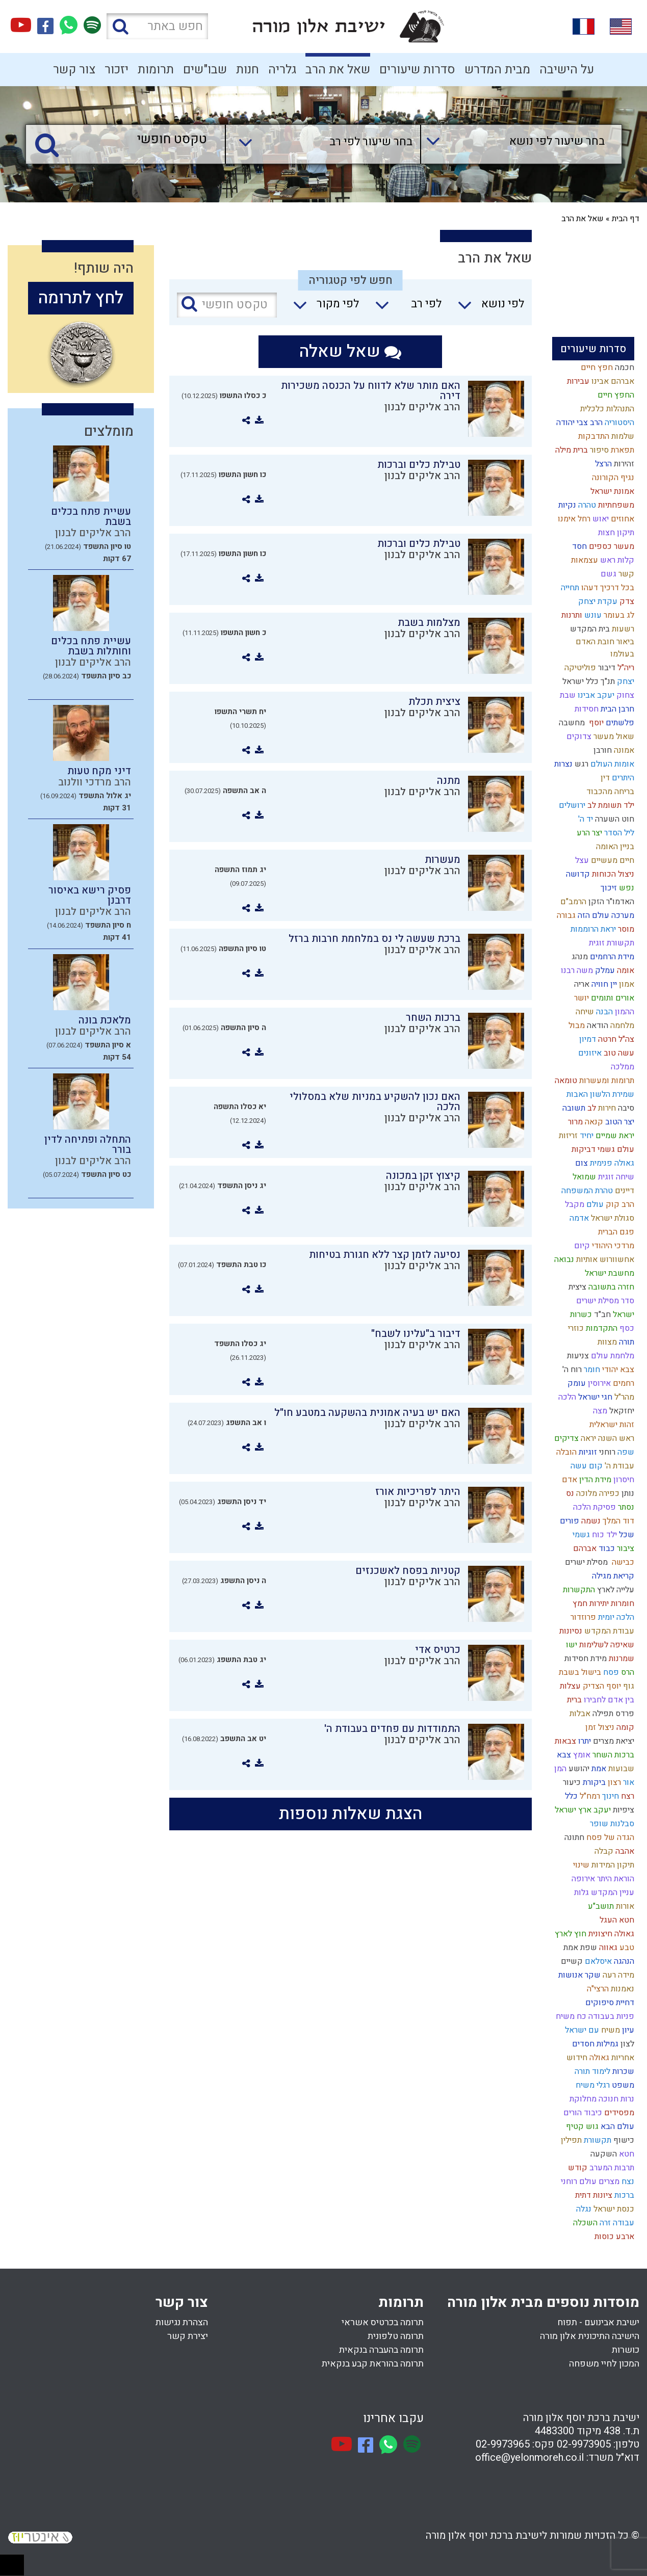 The height and width of the screenshot is (2576, 647). Describe the element at coordinates (616, 560) in the screenshot. I see `קלות ראש` at that location.